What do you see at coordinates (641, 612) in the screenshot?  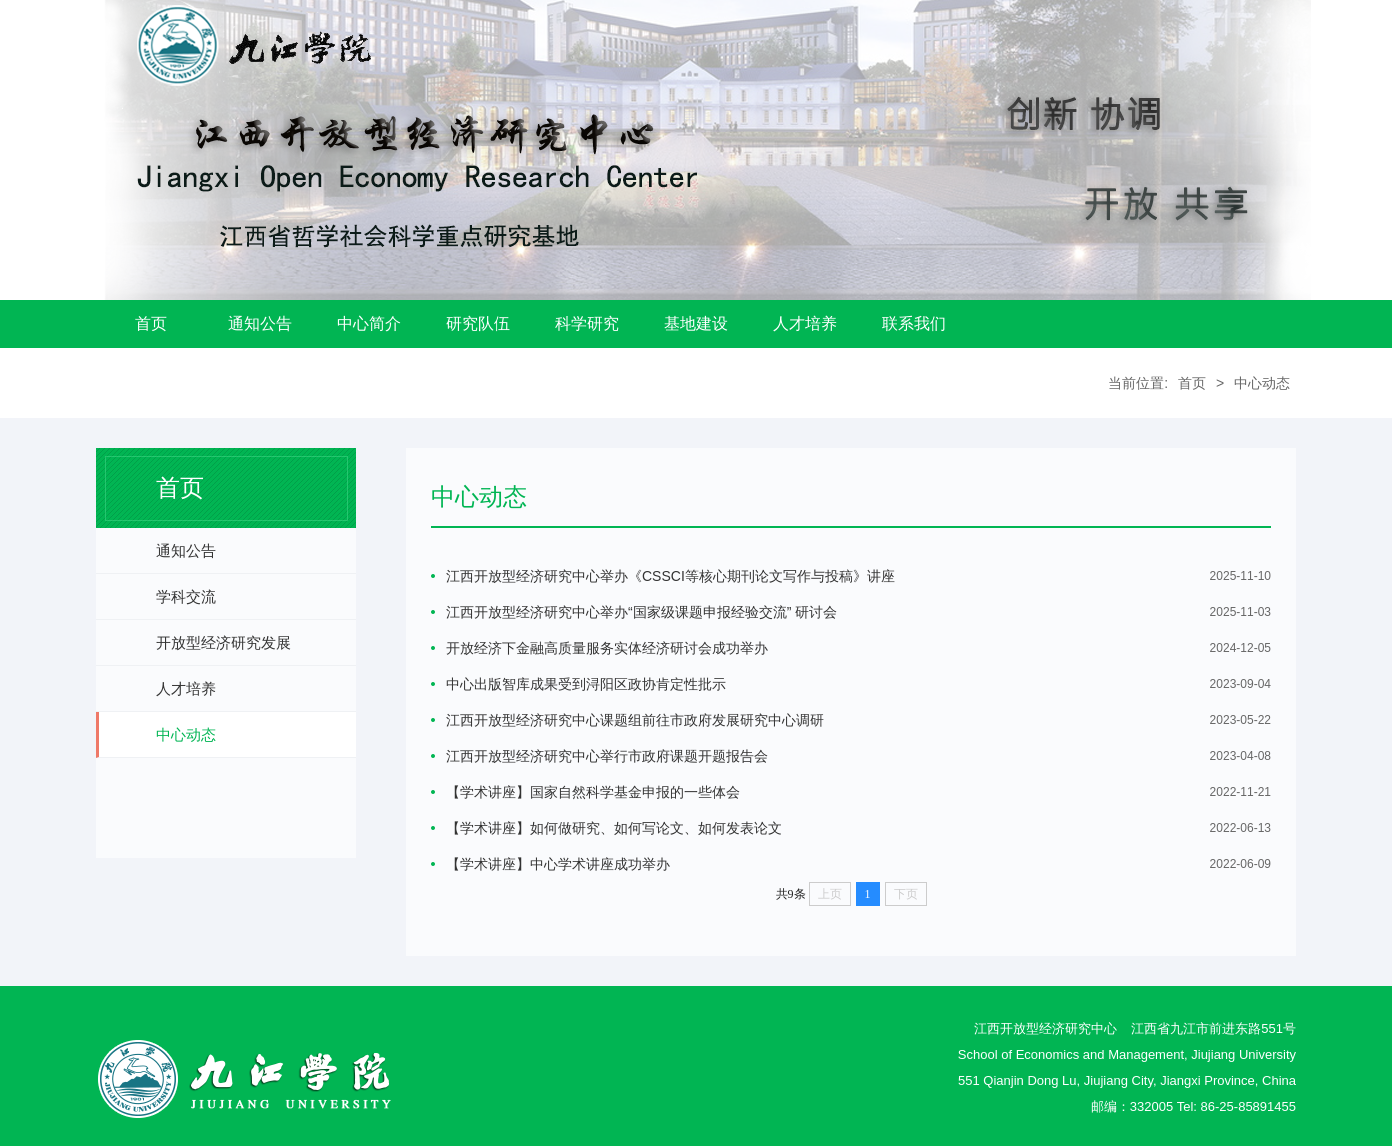 I see `江西开放型经济研究中心举办“国家级课题申报经验交流” 研讨会` at bounding box center [641, 612].